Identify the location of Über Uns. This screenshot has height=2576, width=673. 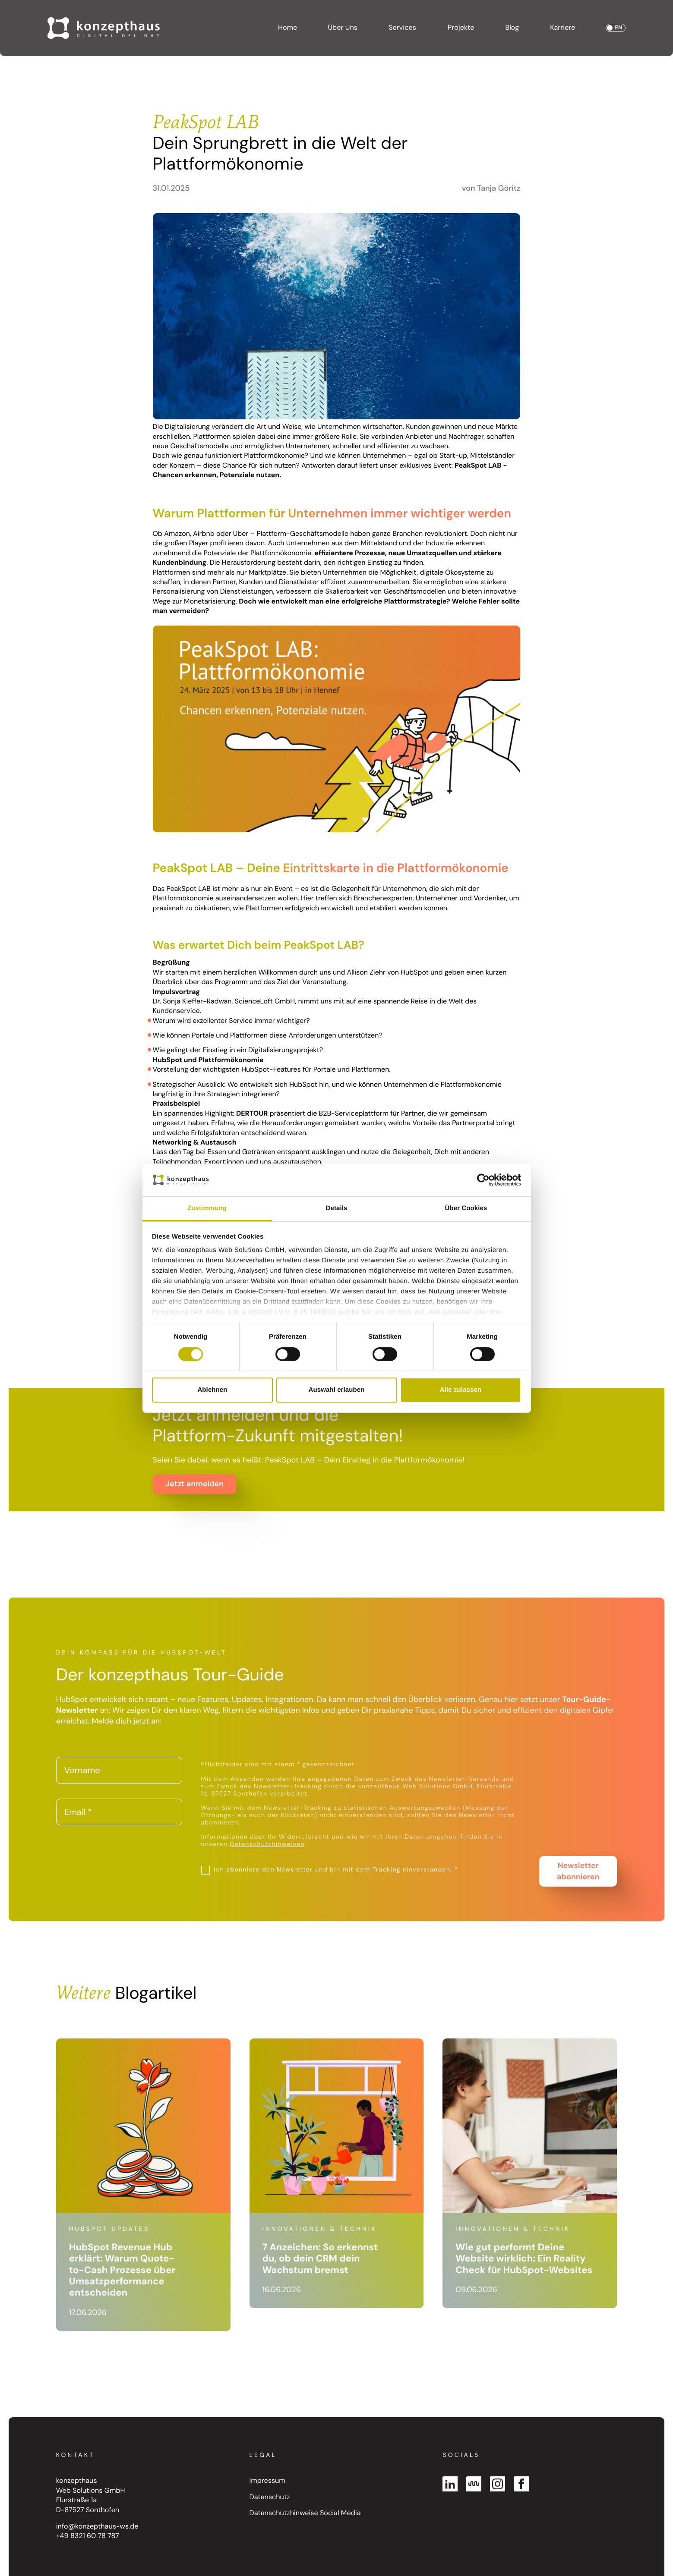
(342, 27).